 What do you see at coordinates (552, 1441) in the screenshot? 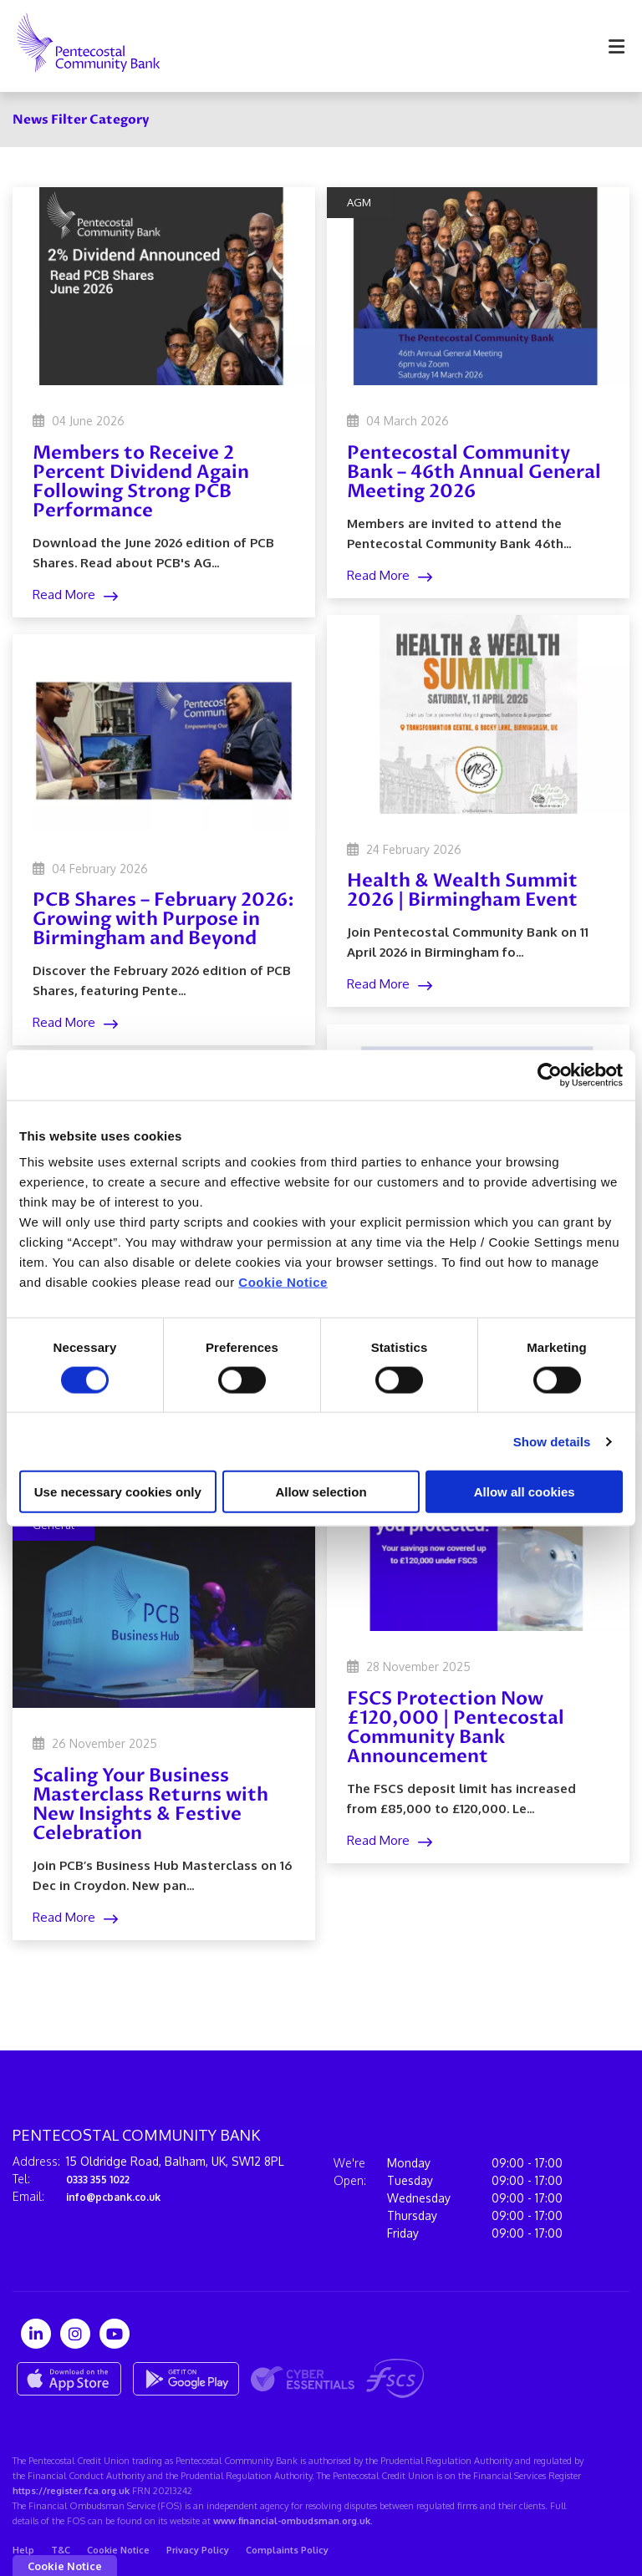
I see `Show details` at bounding box center [552, 1441].